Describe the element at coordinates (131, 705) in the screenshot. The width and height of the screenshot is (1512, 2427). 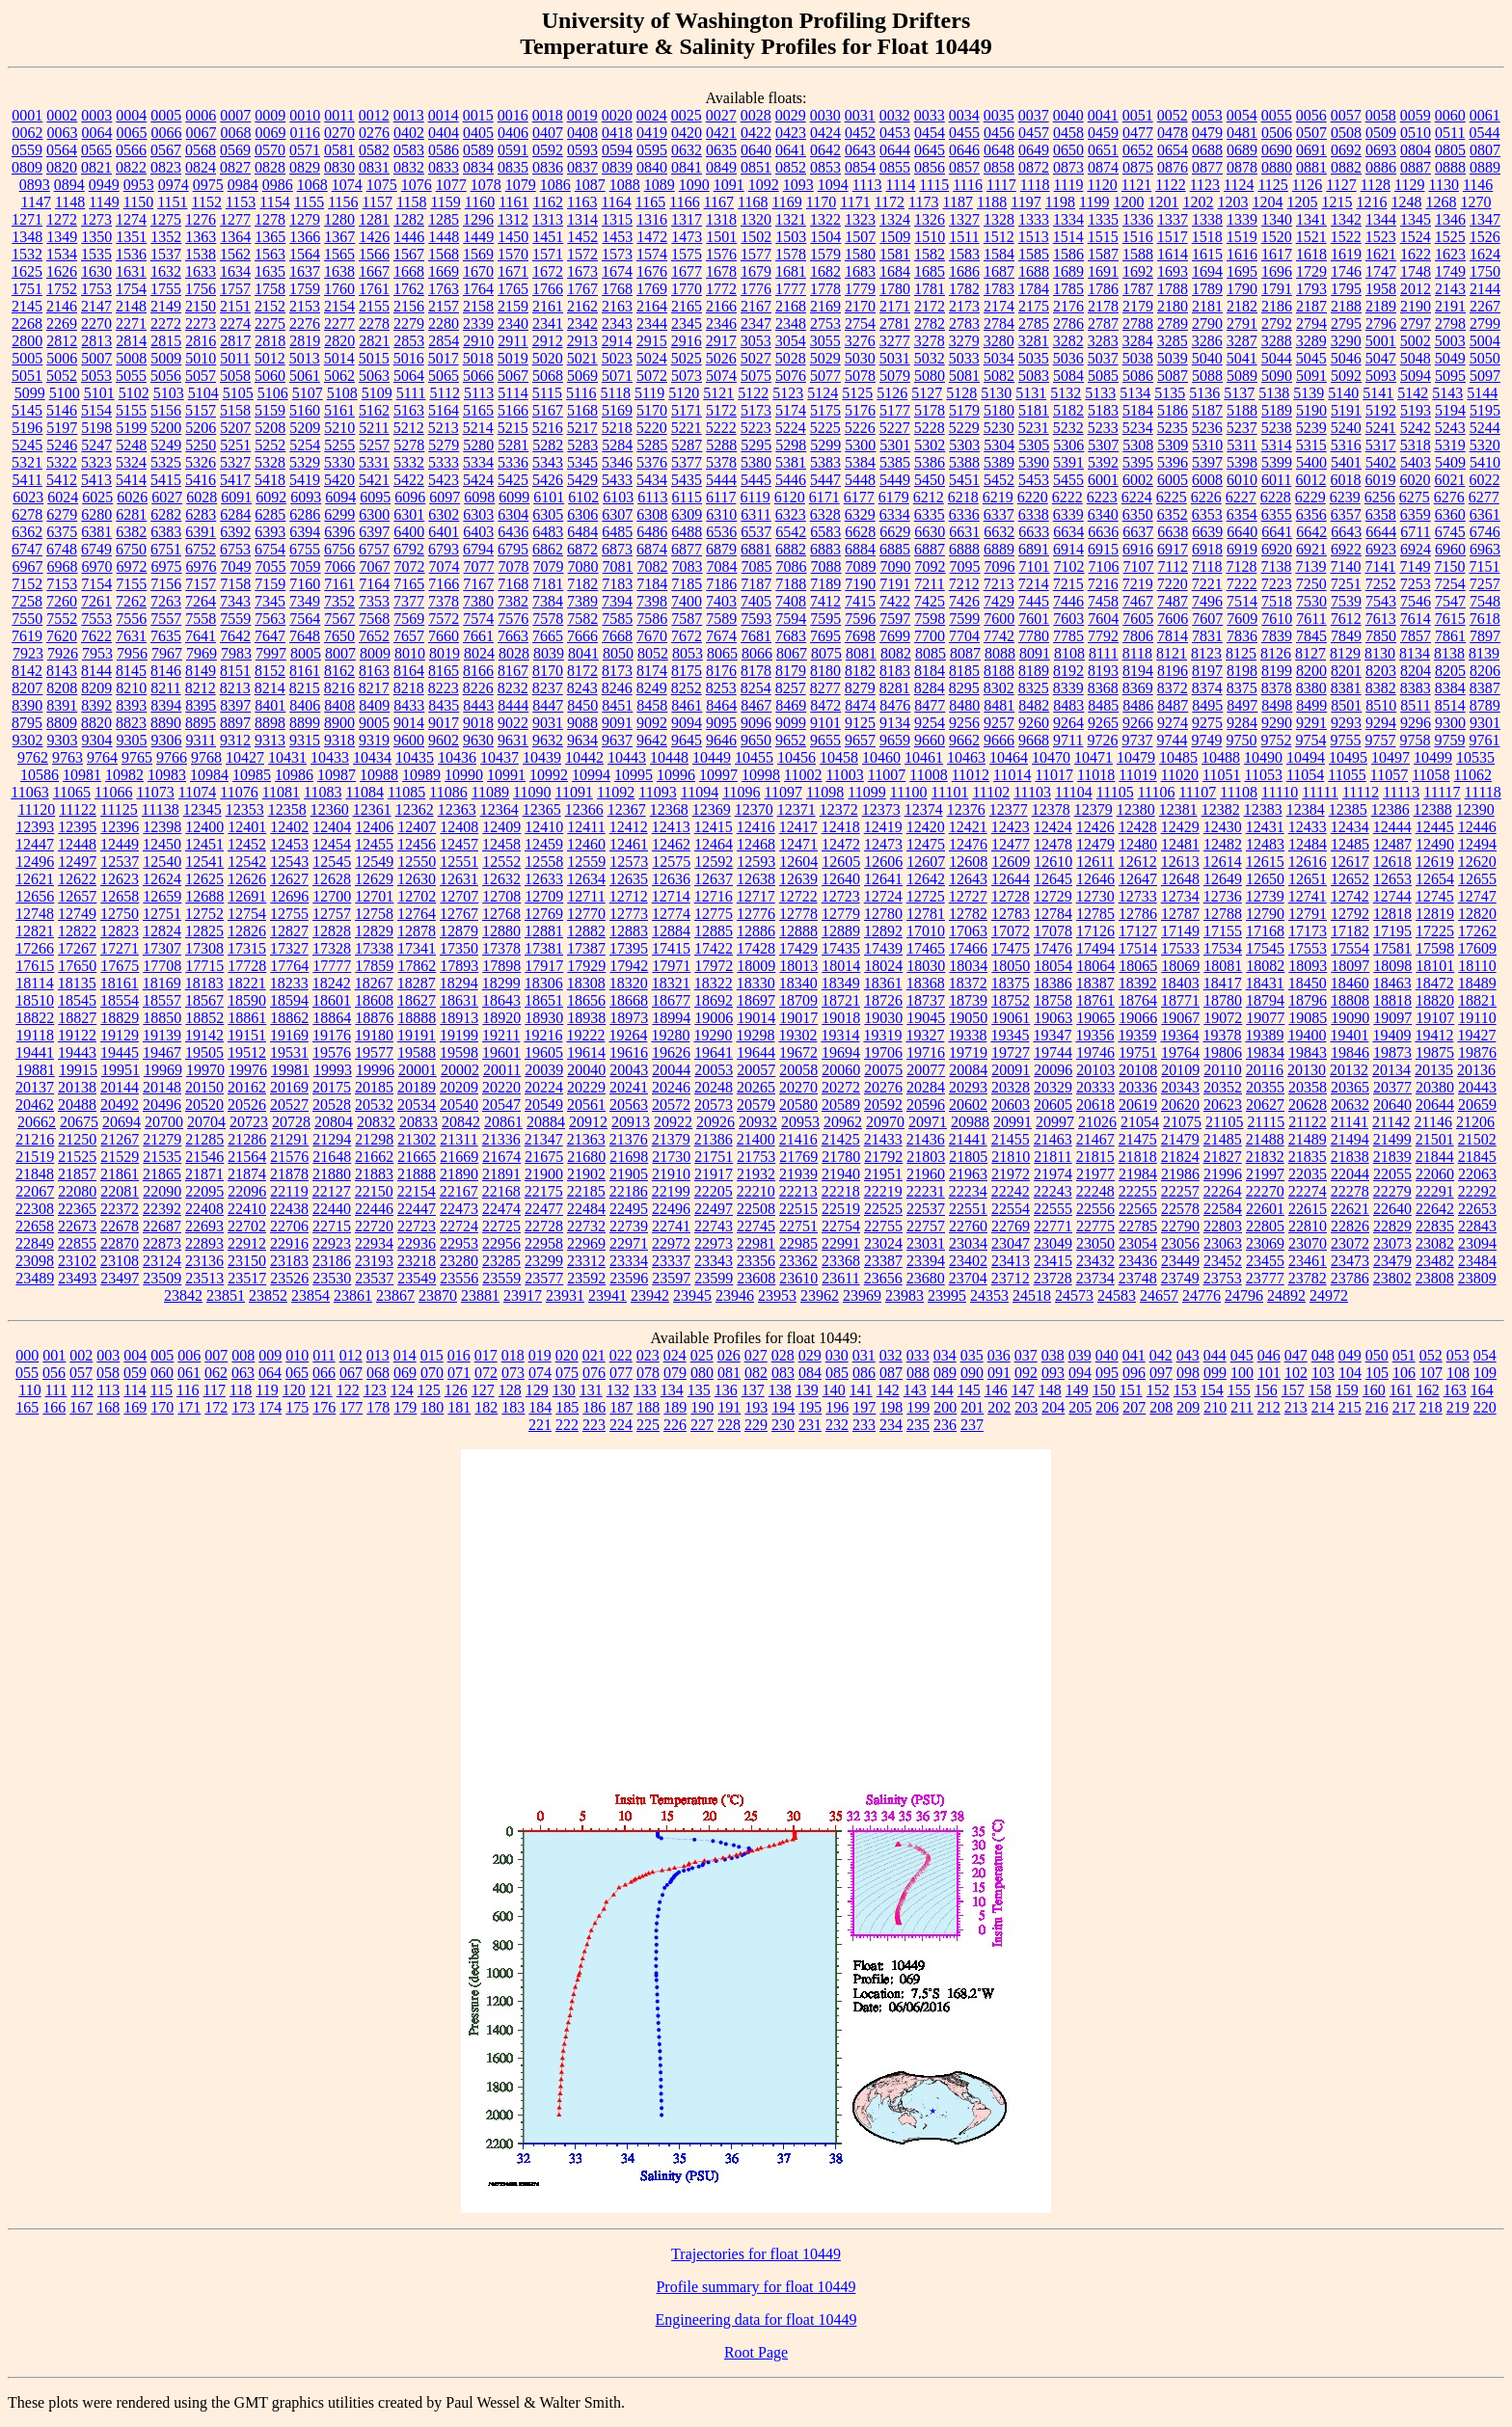
I see `8393` at that location.